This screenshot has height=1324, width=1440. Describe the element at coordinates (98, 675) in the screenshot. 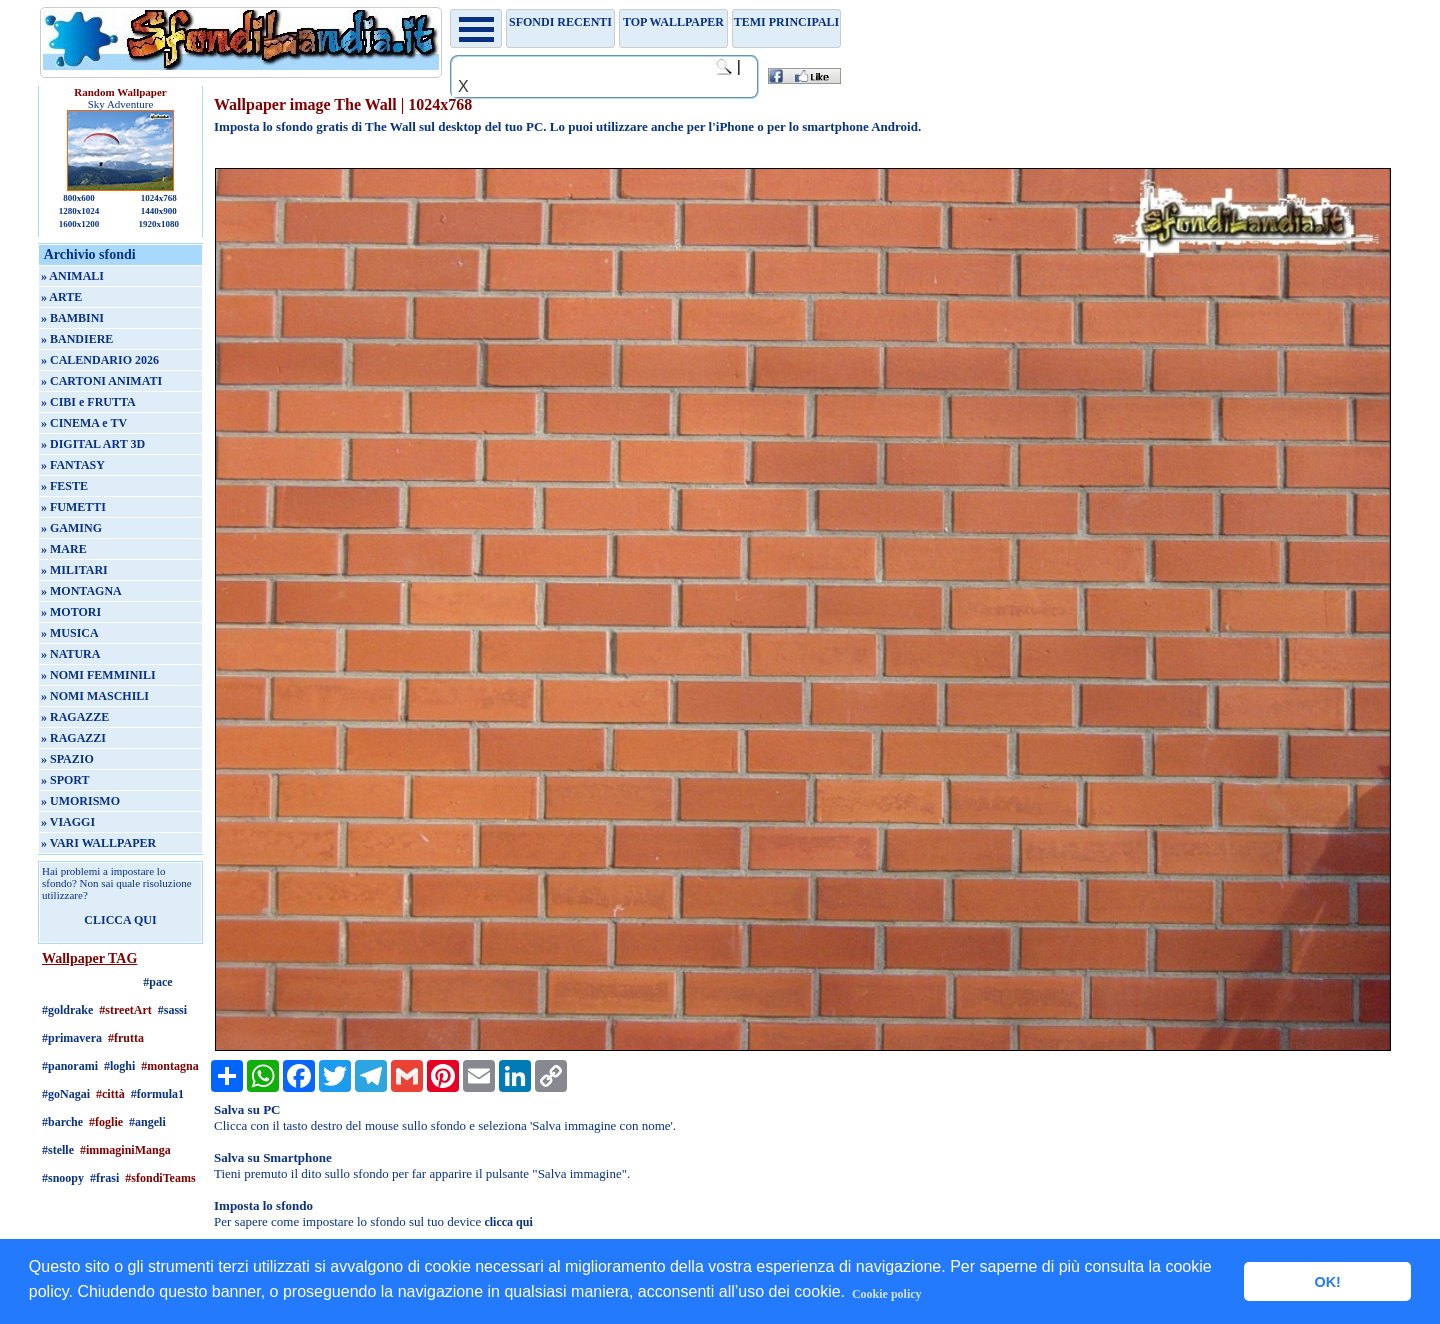

I see `» NOMI FEMMINILI` at that location.